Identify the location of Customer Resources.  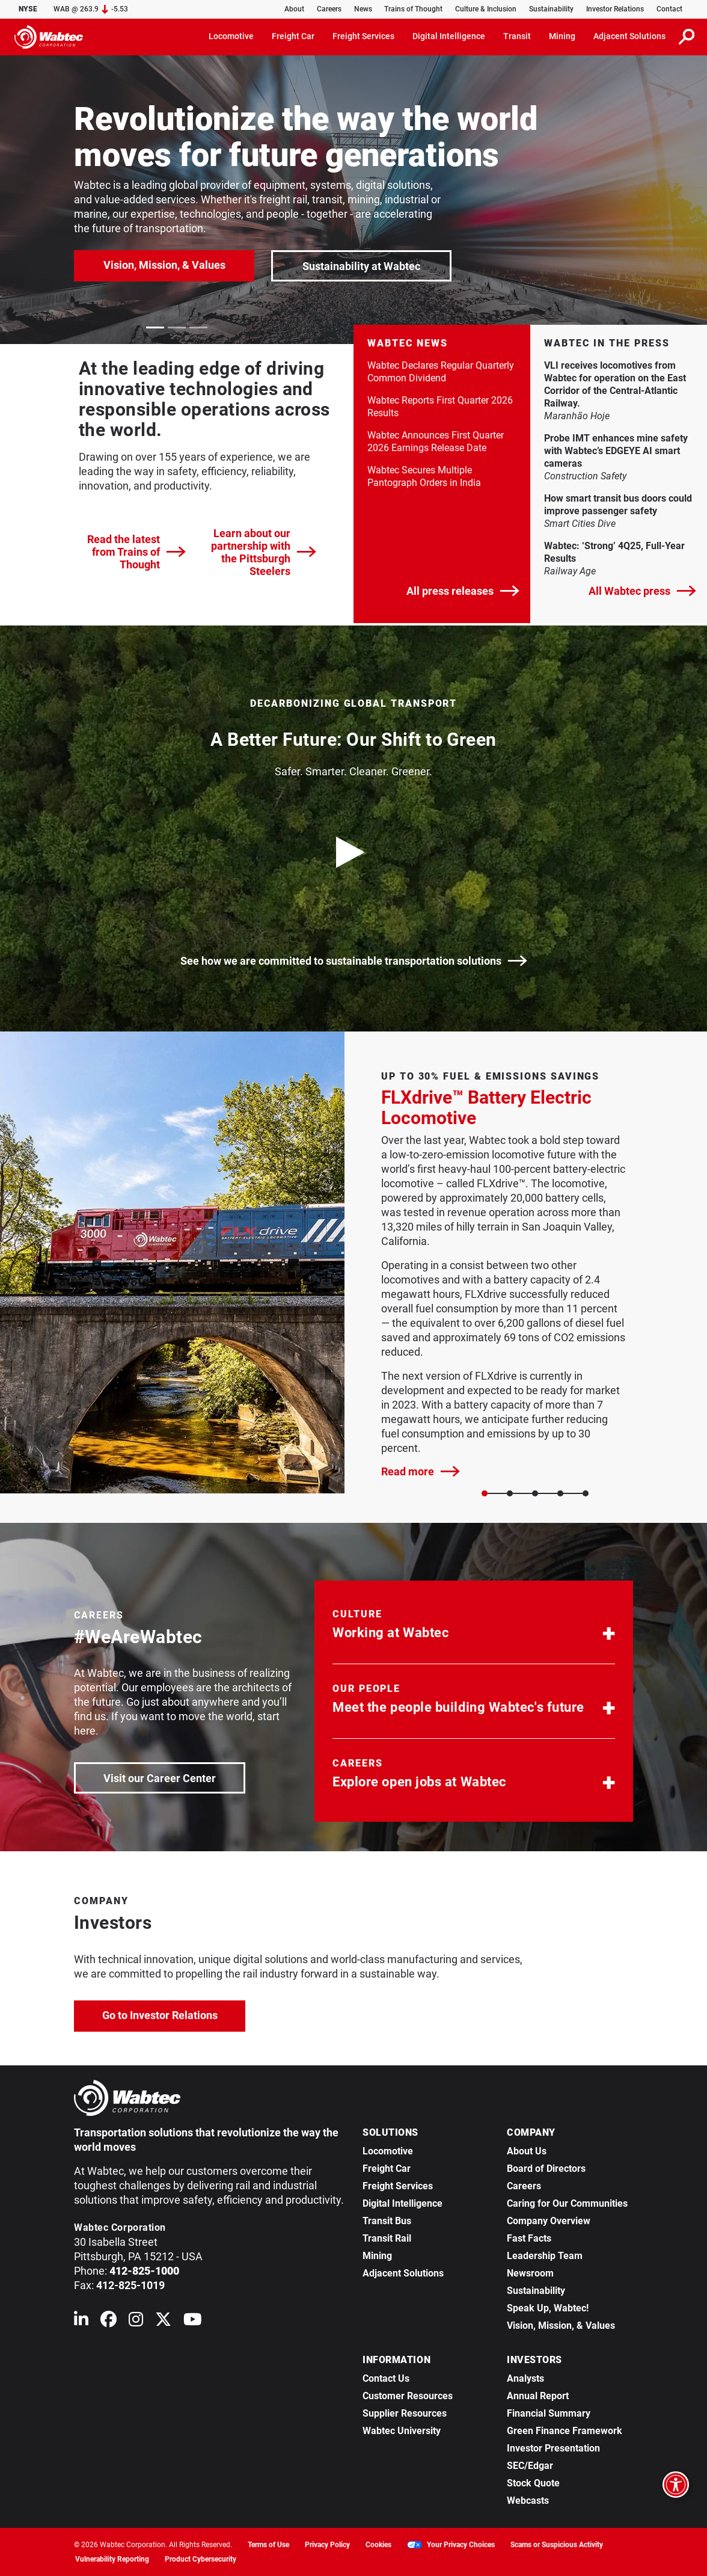
(408, 2396).